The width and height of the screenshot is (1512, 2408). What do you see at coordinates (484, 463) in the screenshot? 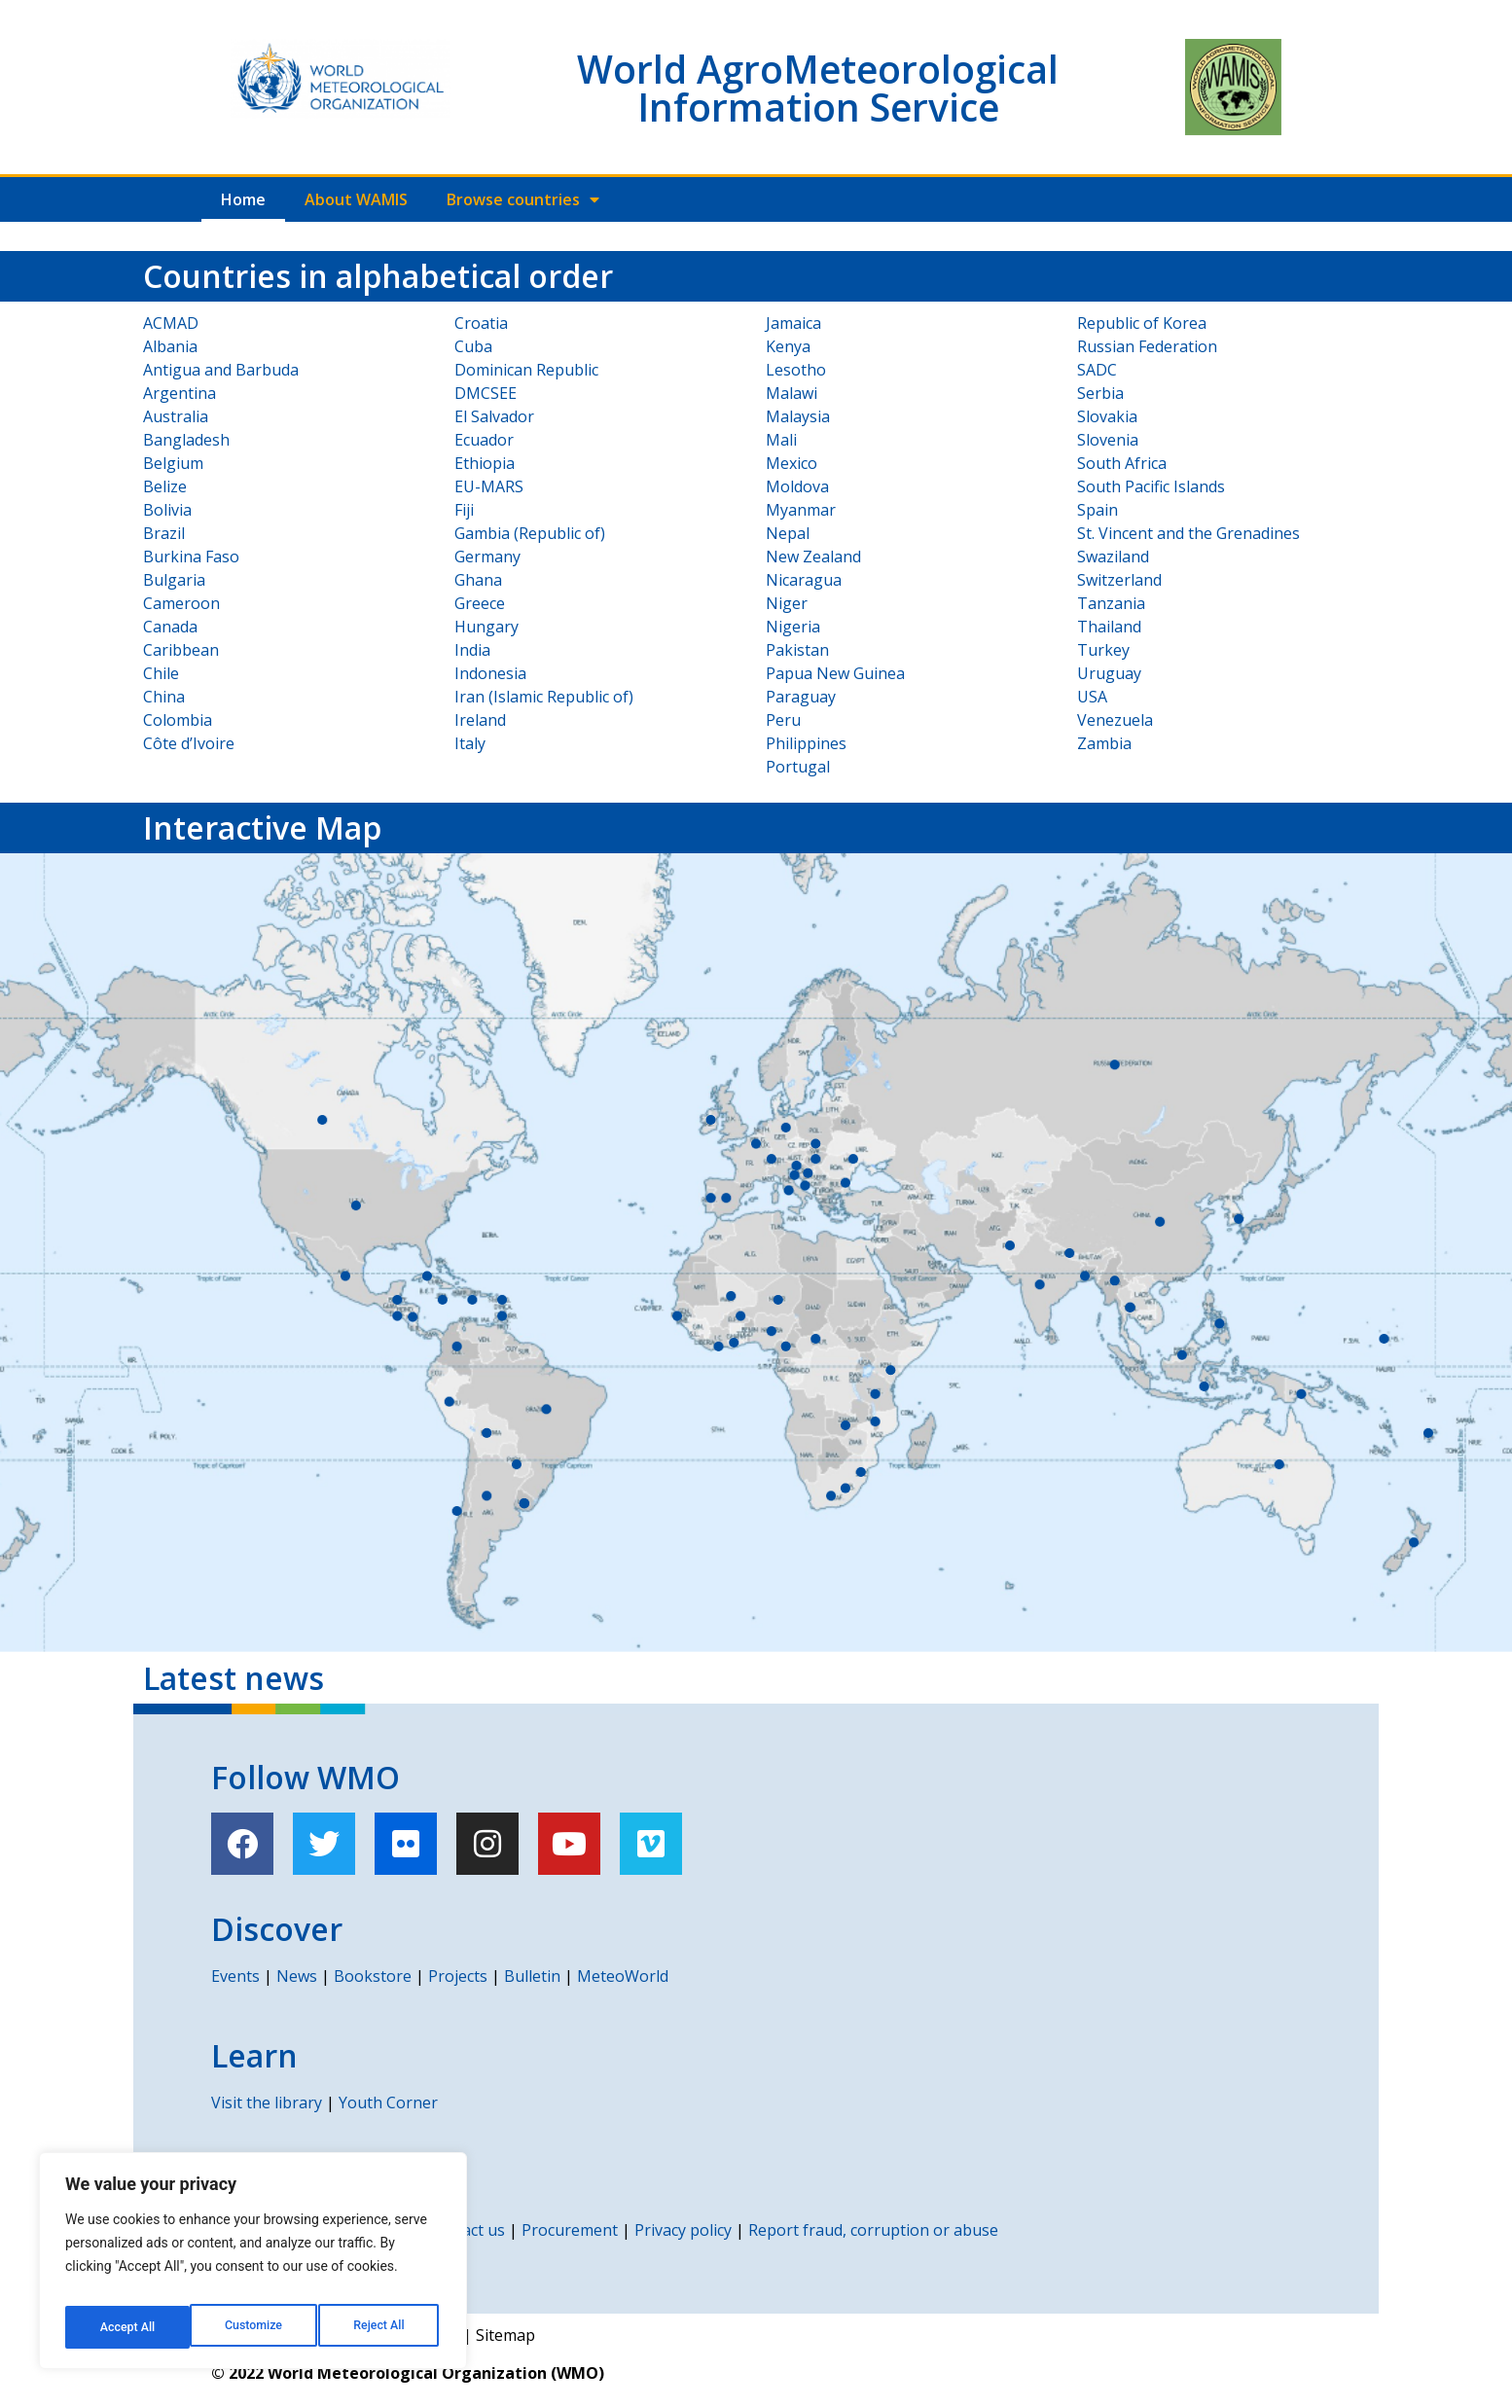
I see `Ethiopia` at bounding box center [484, 463].